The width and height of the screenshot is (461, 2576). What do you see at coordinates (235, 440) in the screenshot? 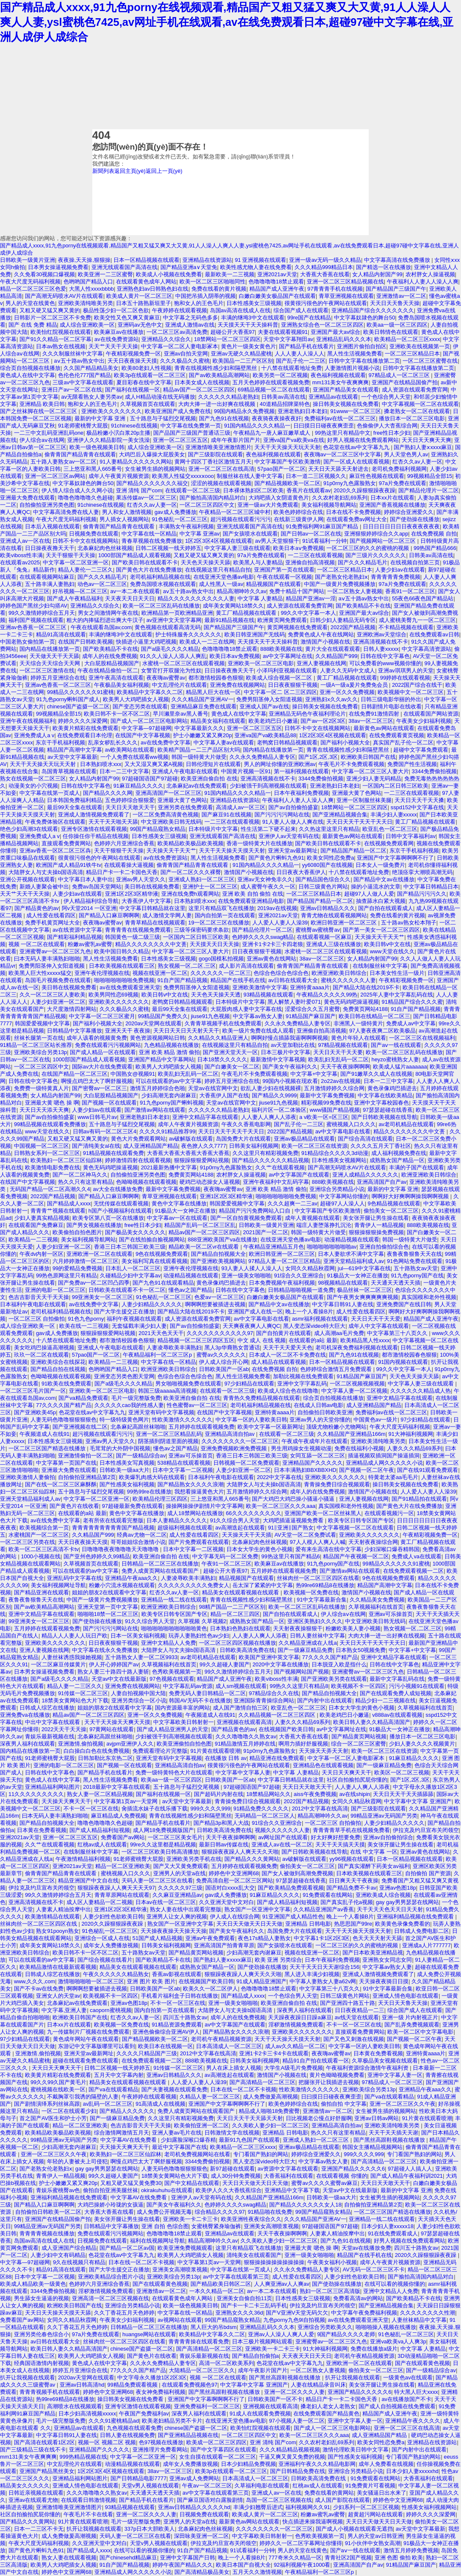
I see `成年午夜影片国产片` at bounding box center [235, 440].